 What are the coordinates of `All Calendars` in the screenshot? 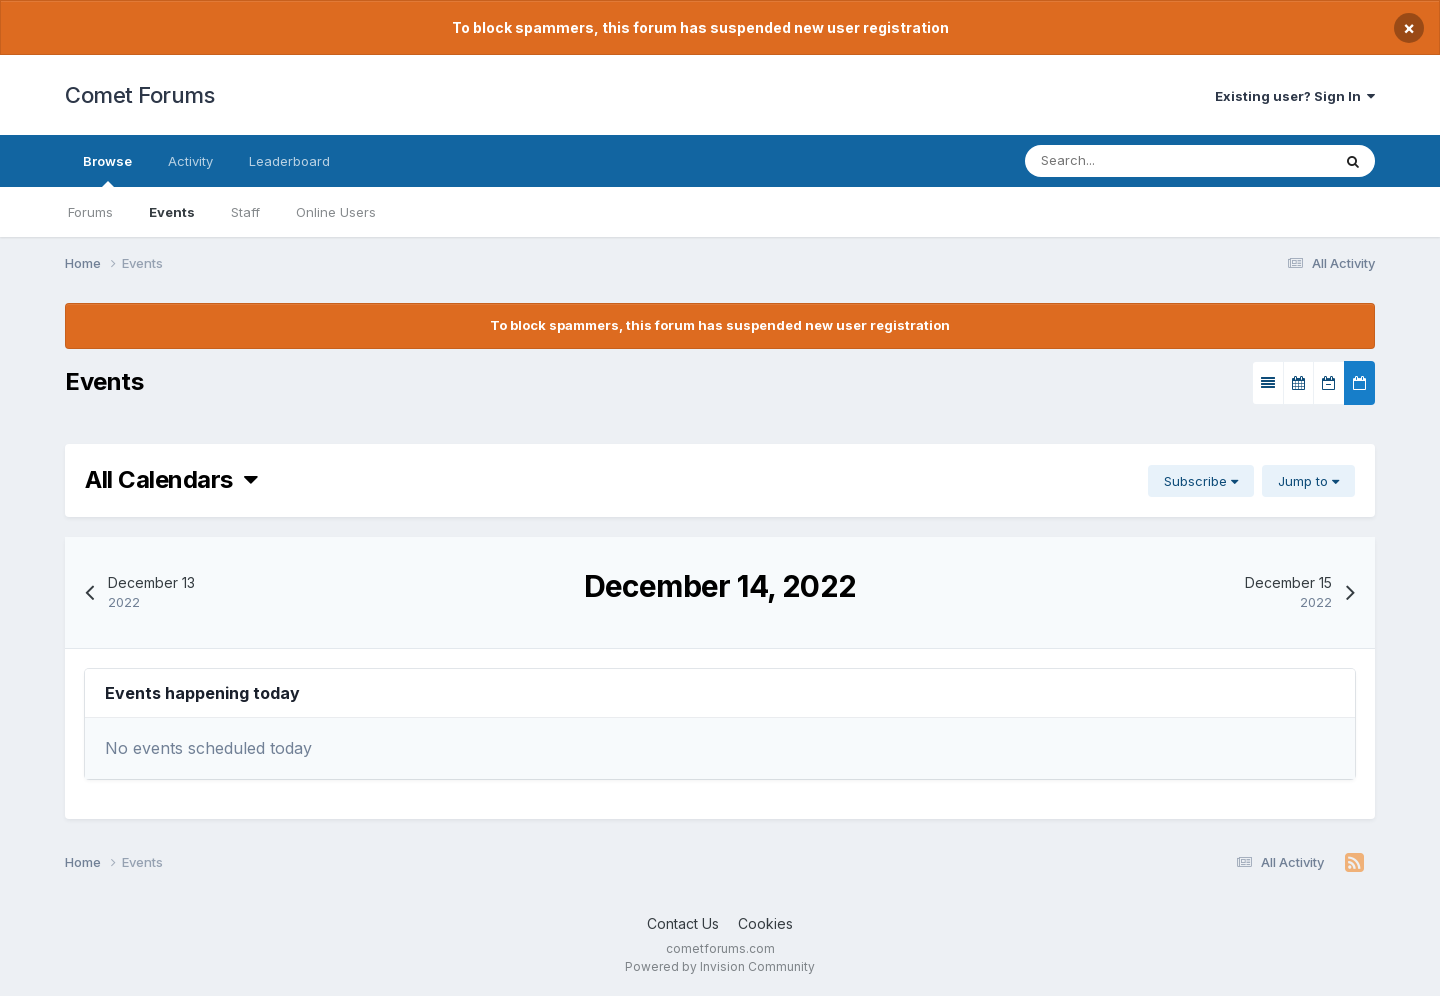 It's located at (171, 479).